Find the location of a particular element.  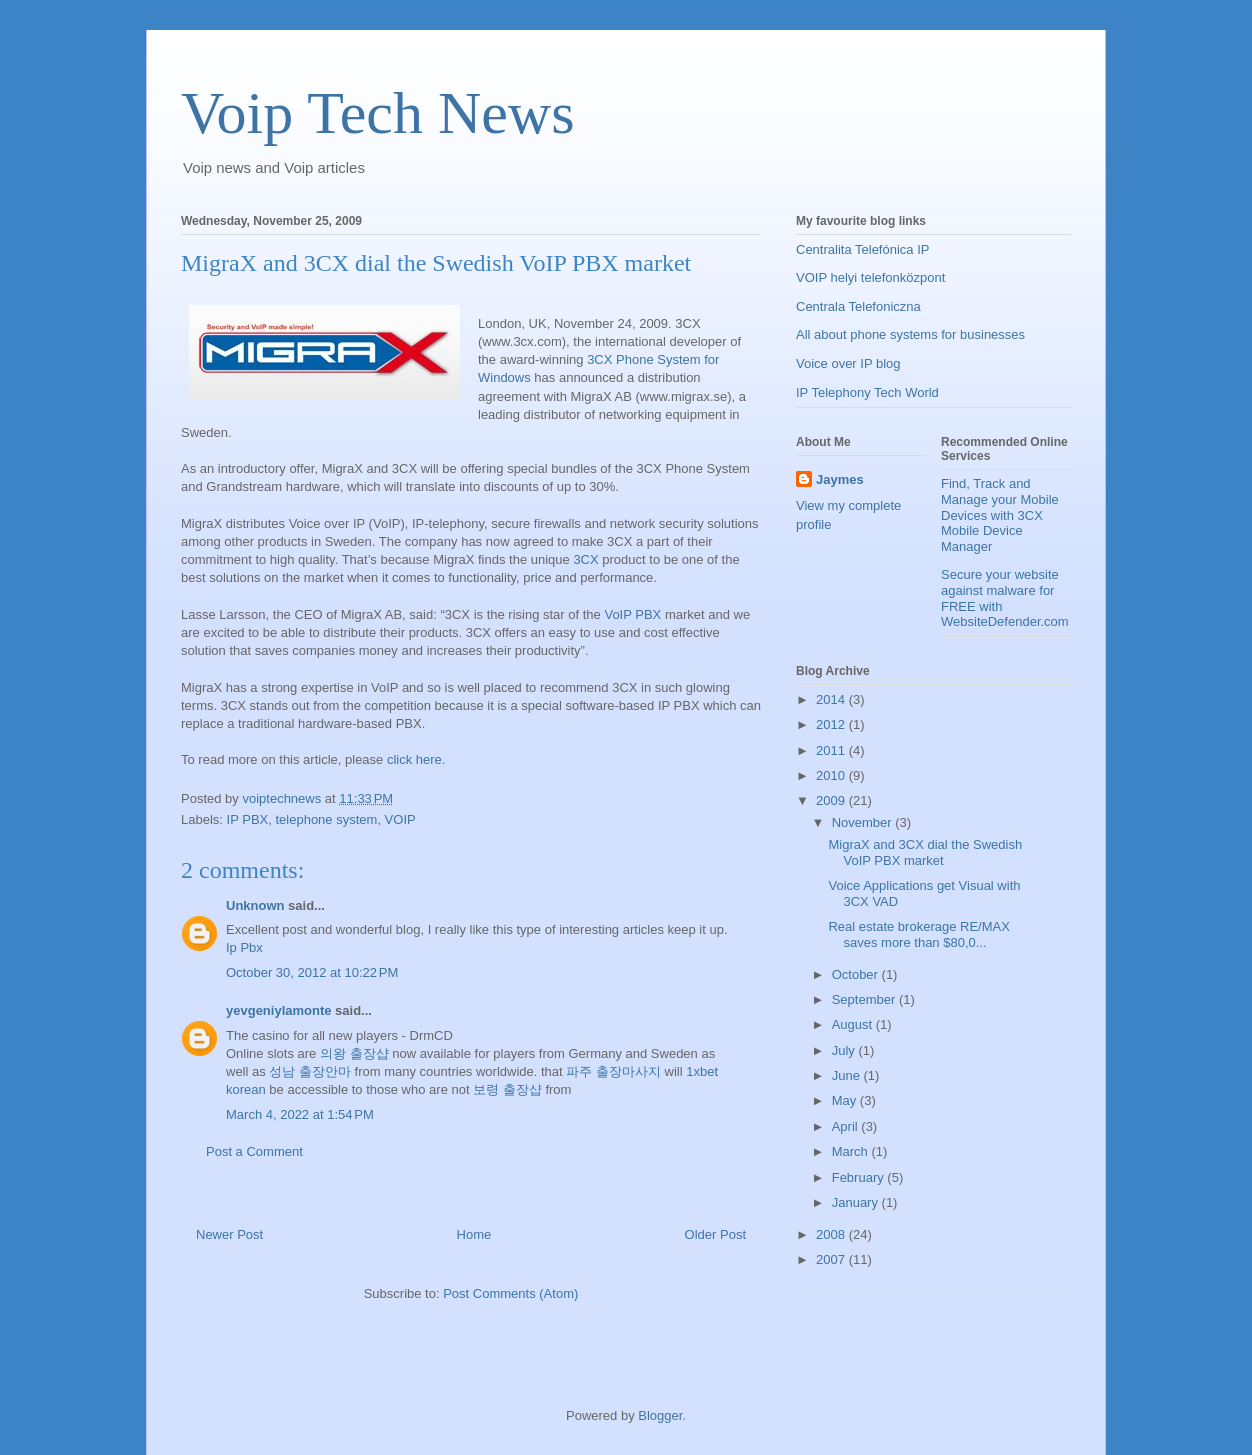

Centralita Telefónica IP is located at coordinates (862, 249).